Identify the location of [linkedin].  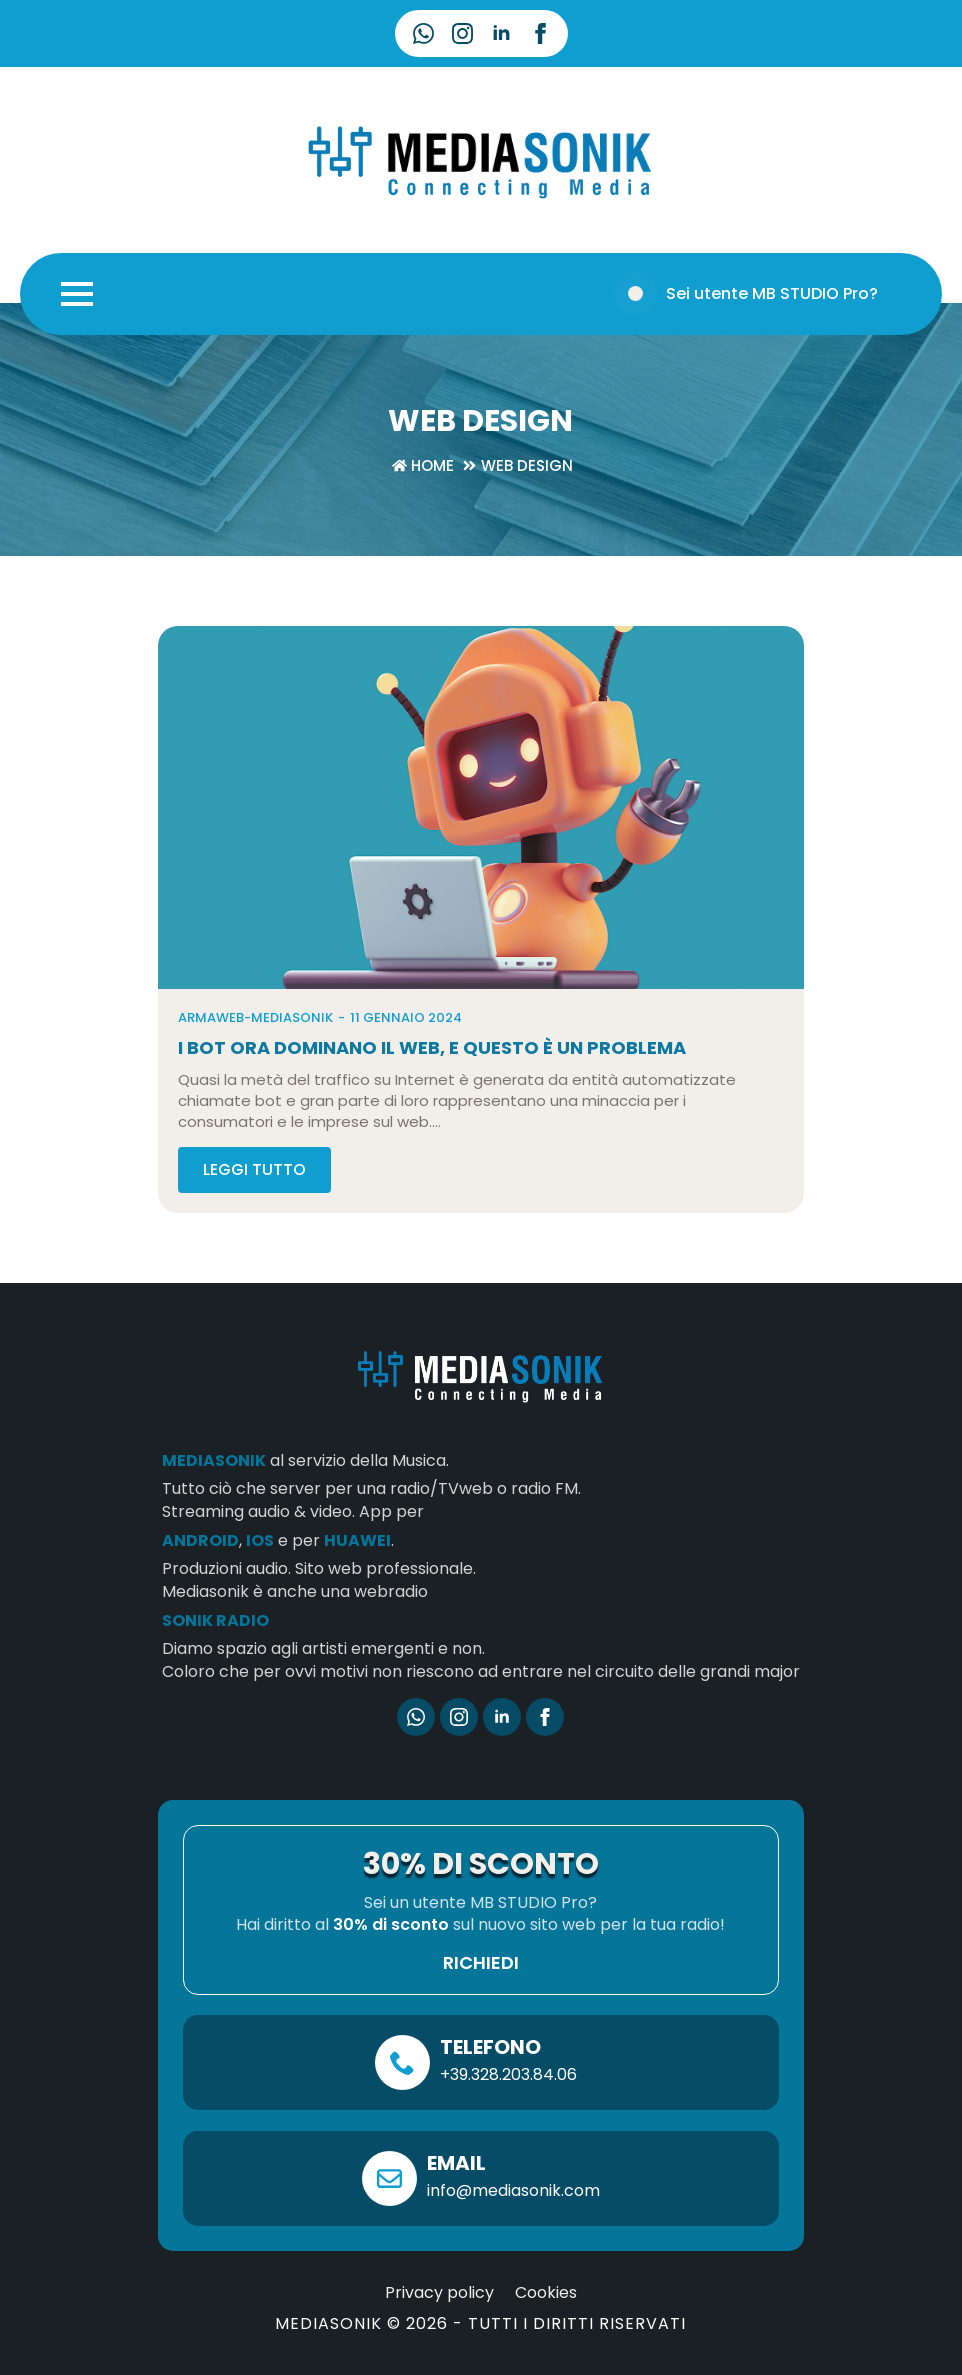
(501, 33).